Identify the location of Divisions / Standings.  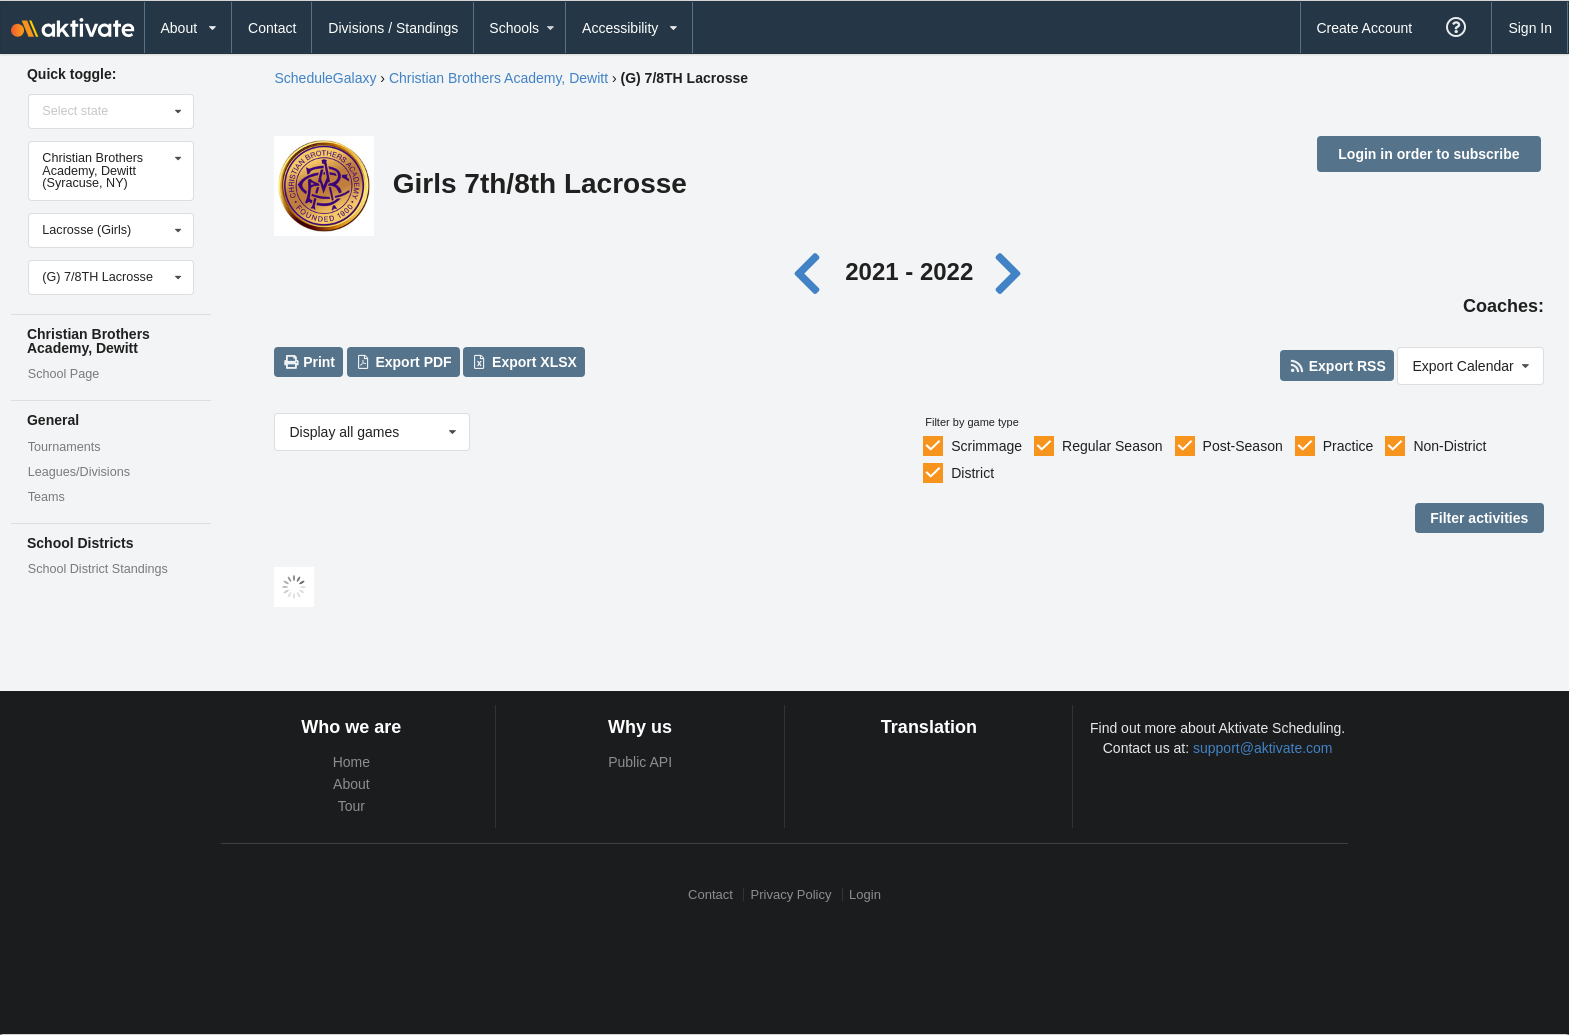
(393, 28).